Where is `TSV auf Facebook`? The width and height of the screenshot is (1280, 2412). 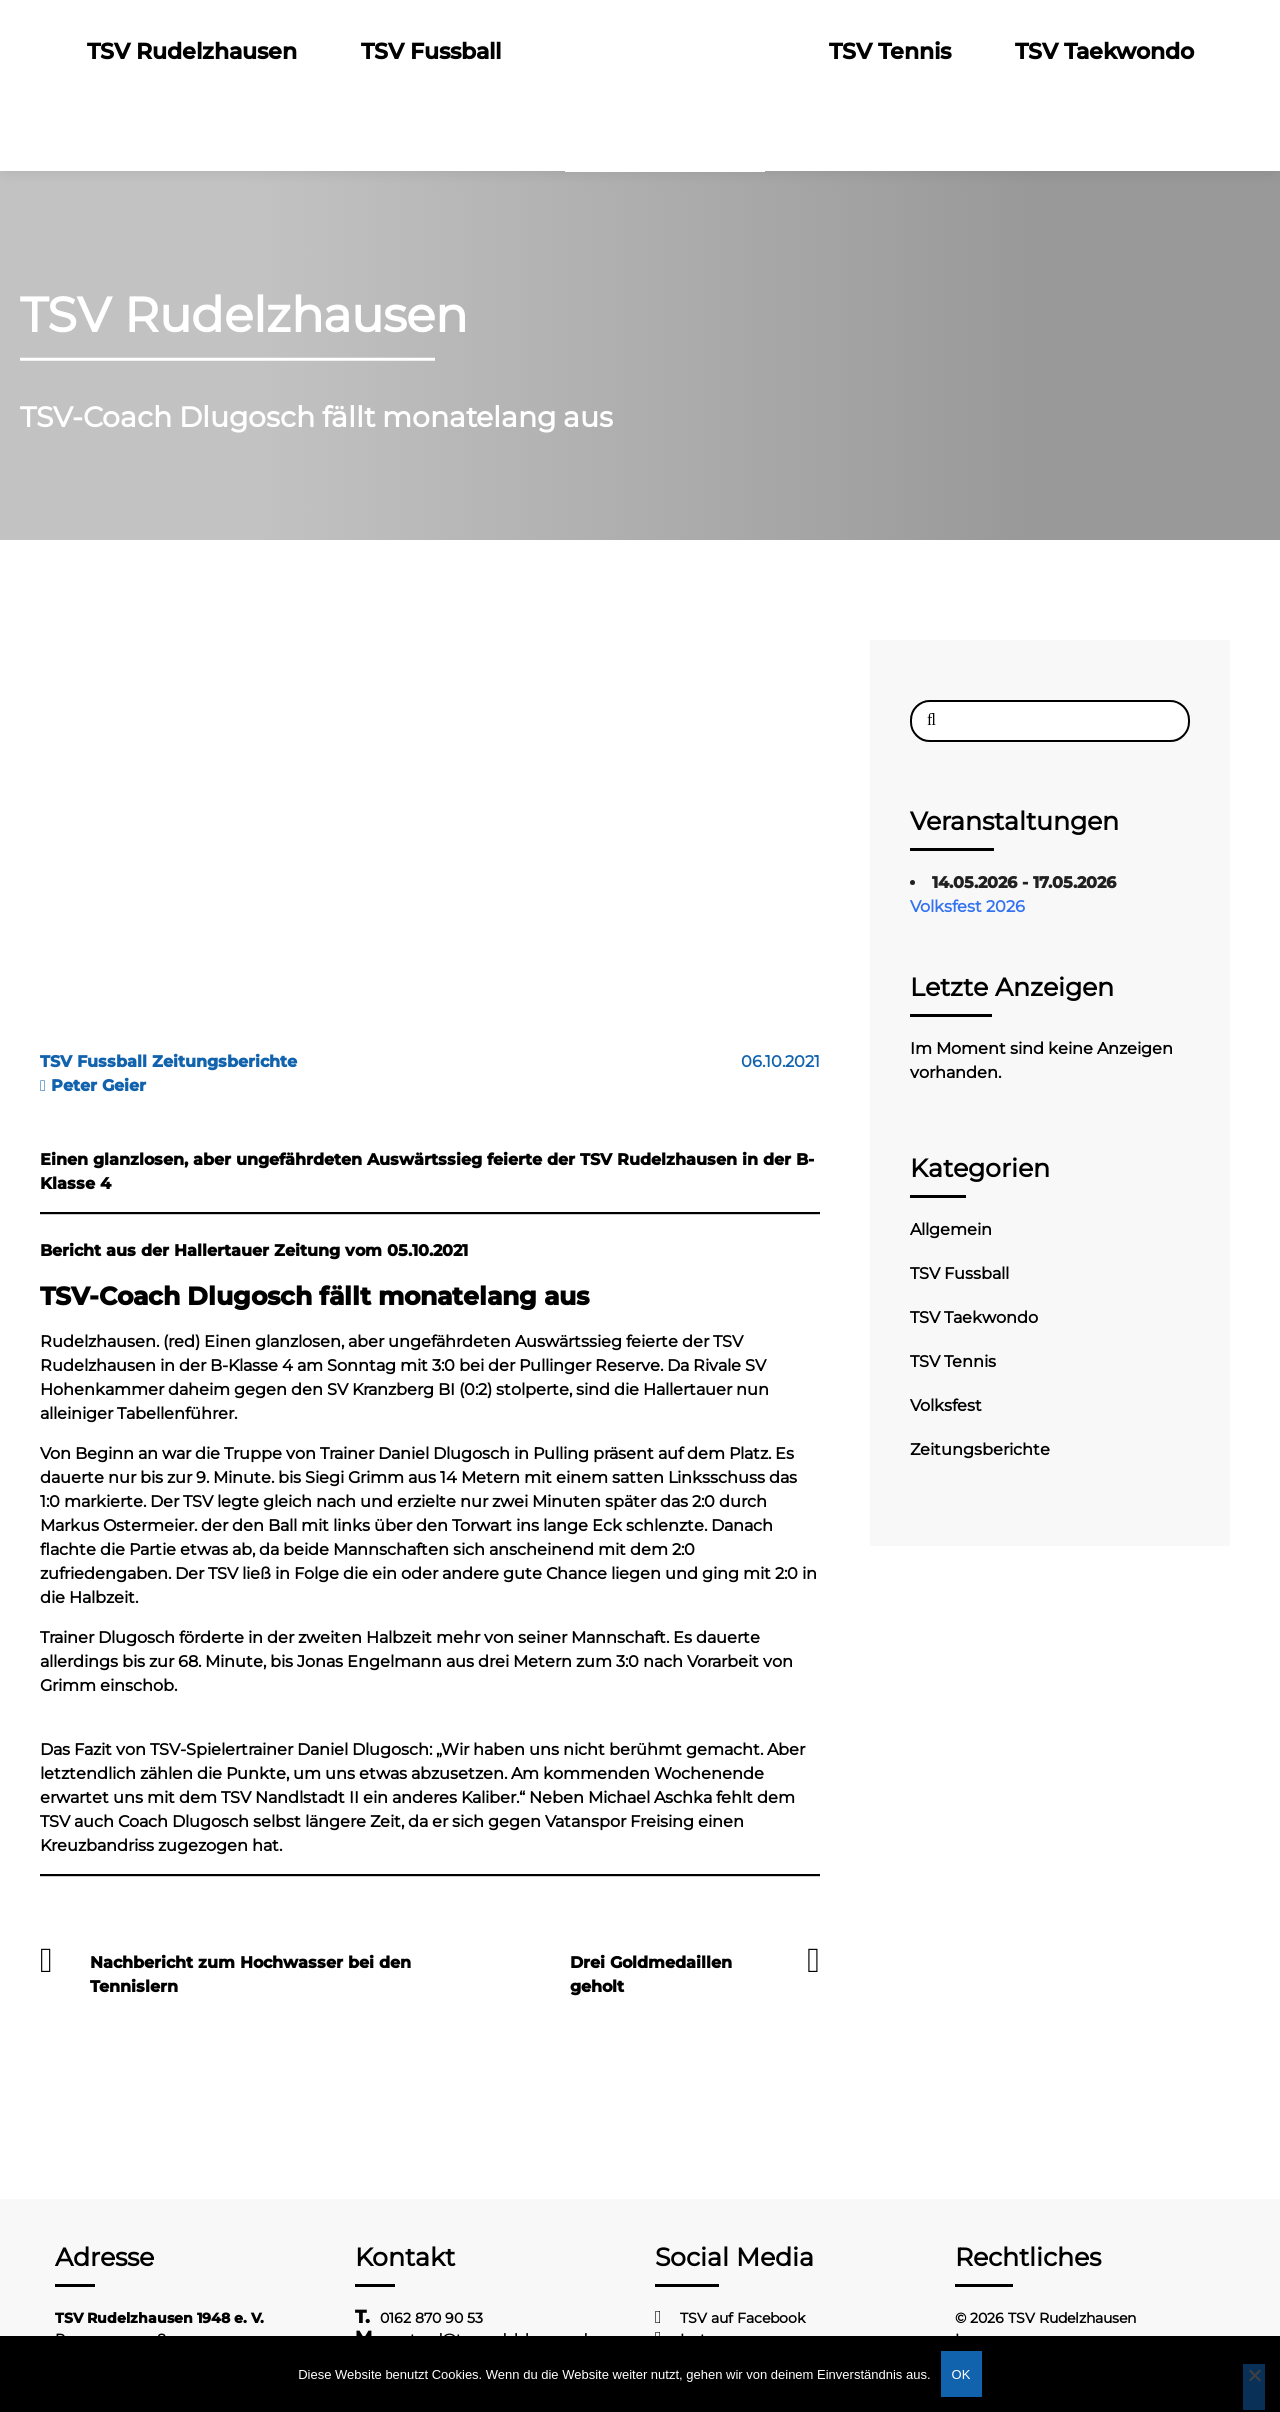
TSV auf Facebook is located at coordinates (742, 2318).